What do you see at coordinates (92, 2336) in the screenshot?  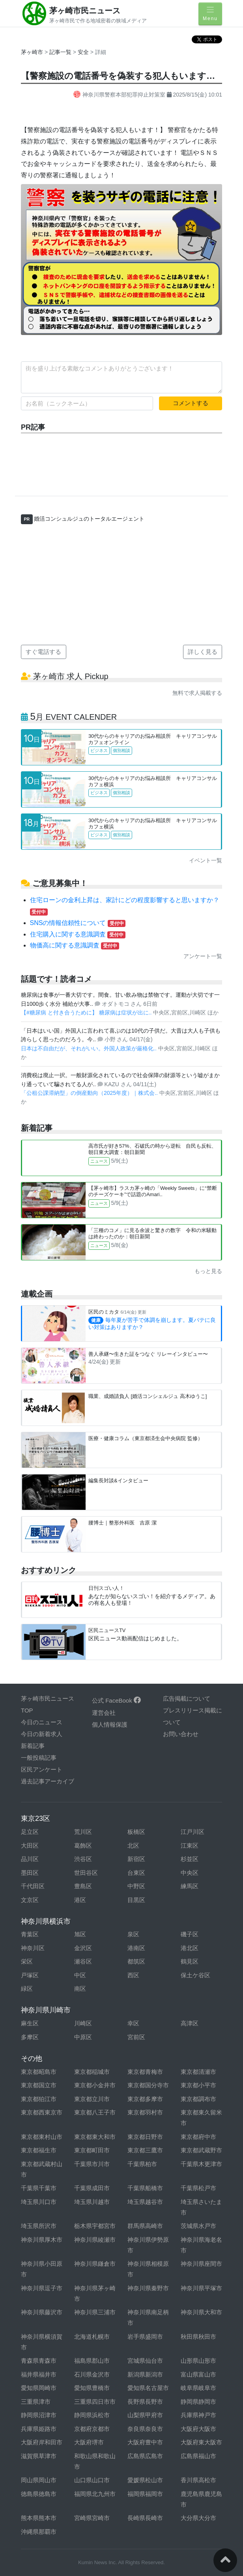 I see `北海道札幌市` at bounding box center [92, 2336].